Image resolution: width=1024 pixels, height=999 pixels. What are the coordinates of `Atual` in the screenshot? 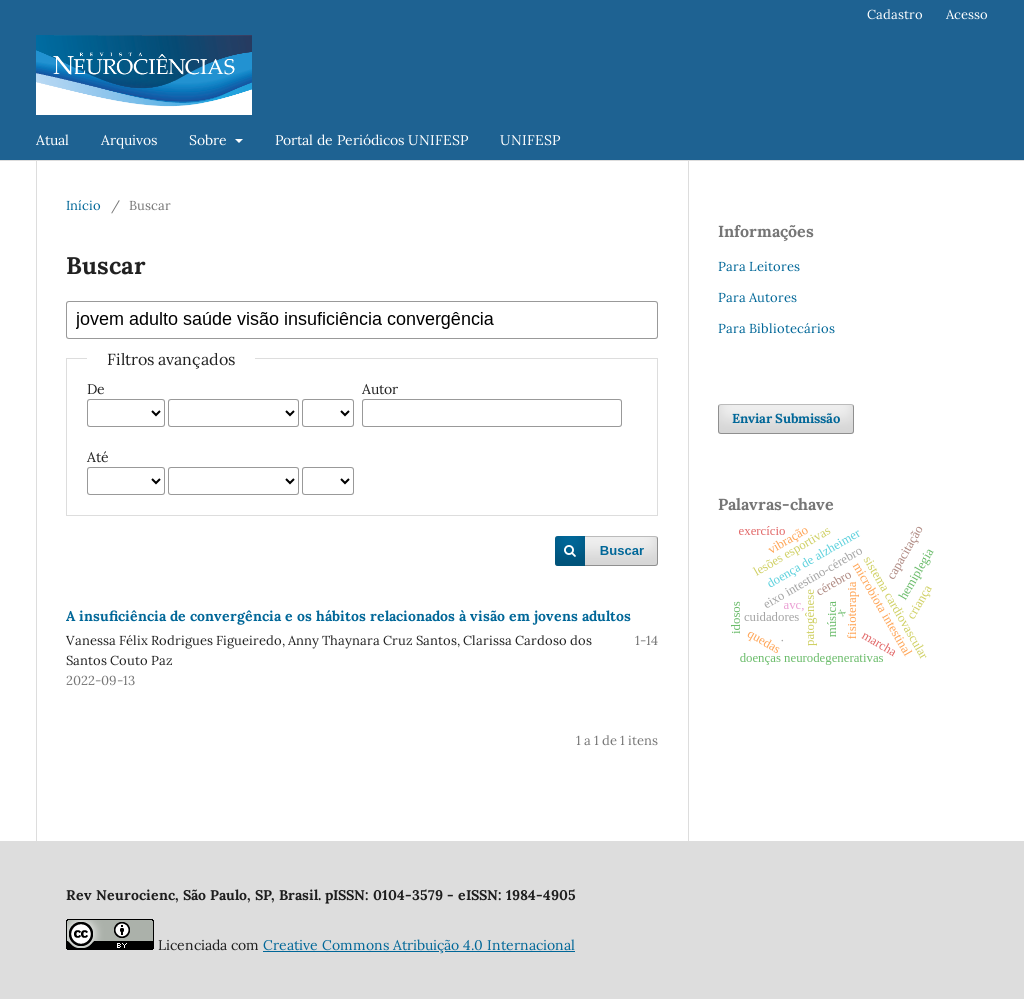 It's located at (52, 140).